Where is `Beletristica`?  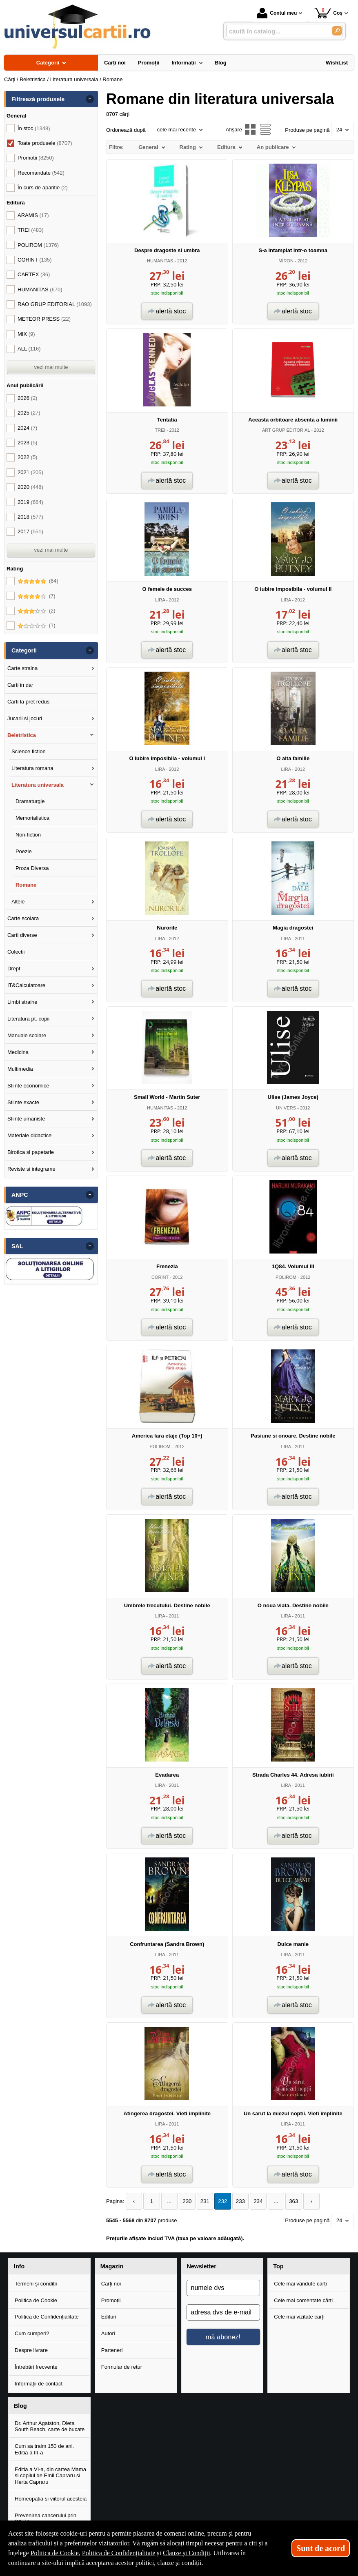
Beletristica is located at coordinates (21, 735).